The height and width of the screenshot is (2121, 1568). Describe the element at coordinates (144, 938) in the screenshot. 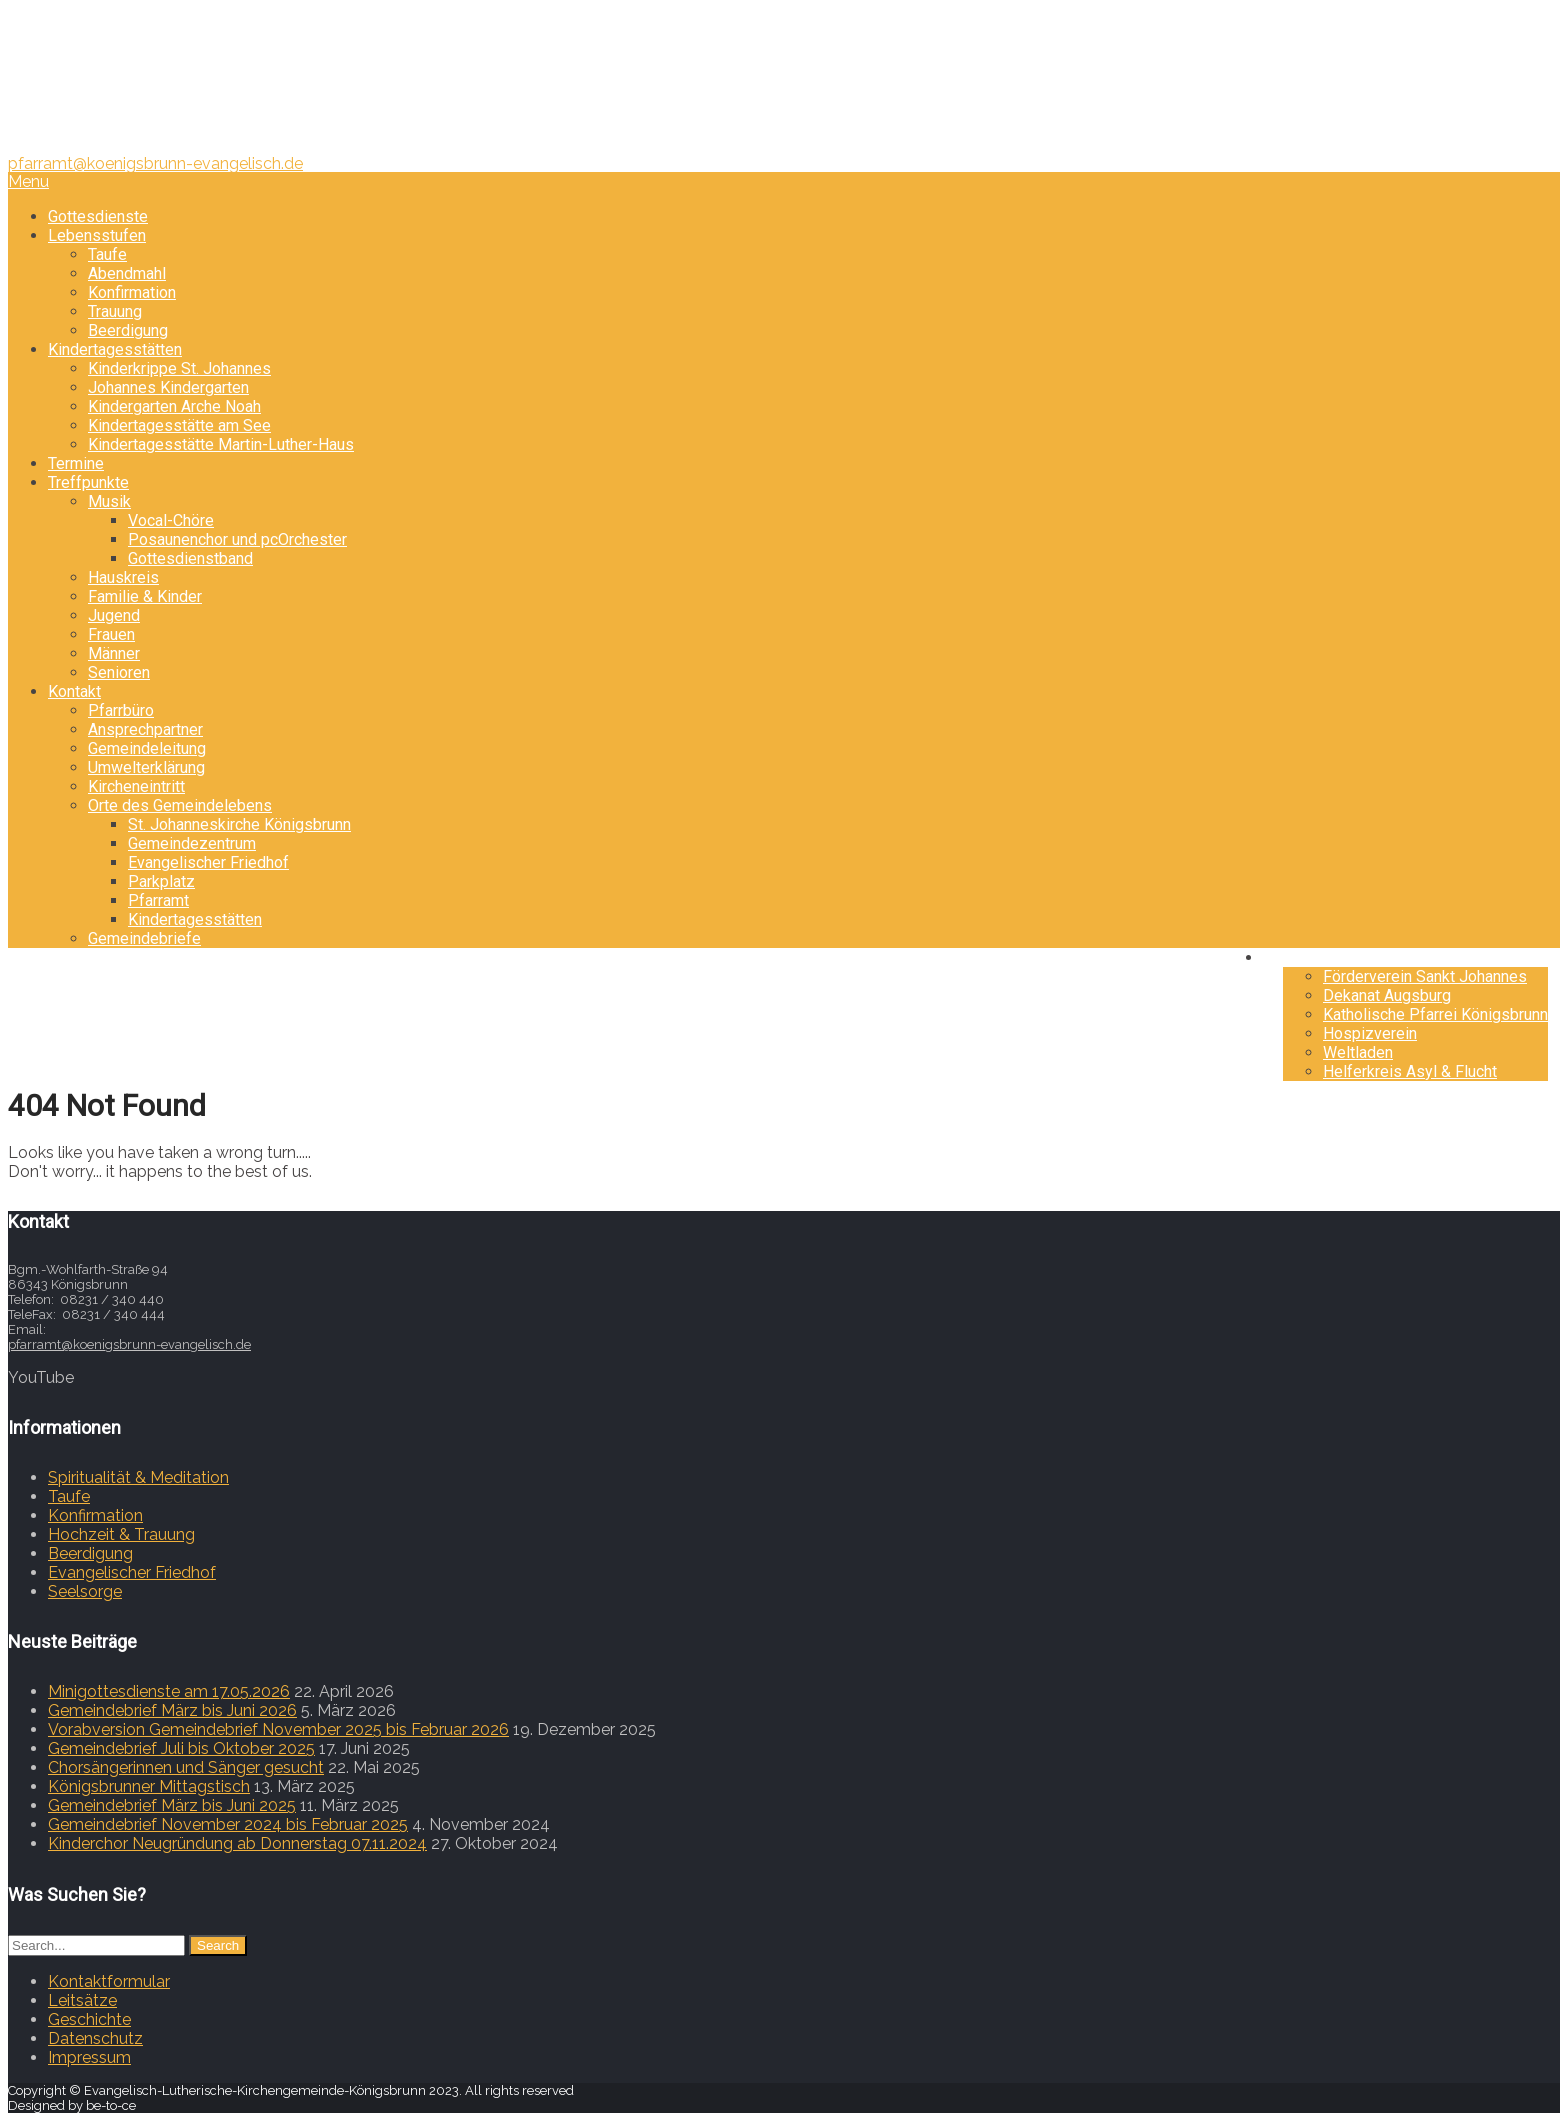

I see `Gemeindebriefe` at that location.